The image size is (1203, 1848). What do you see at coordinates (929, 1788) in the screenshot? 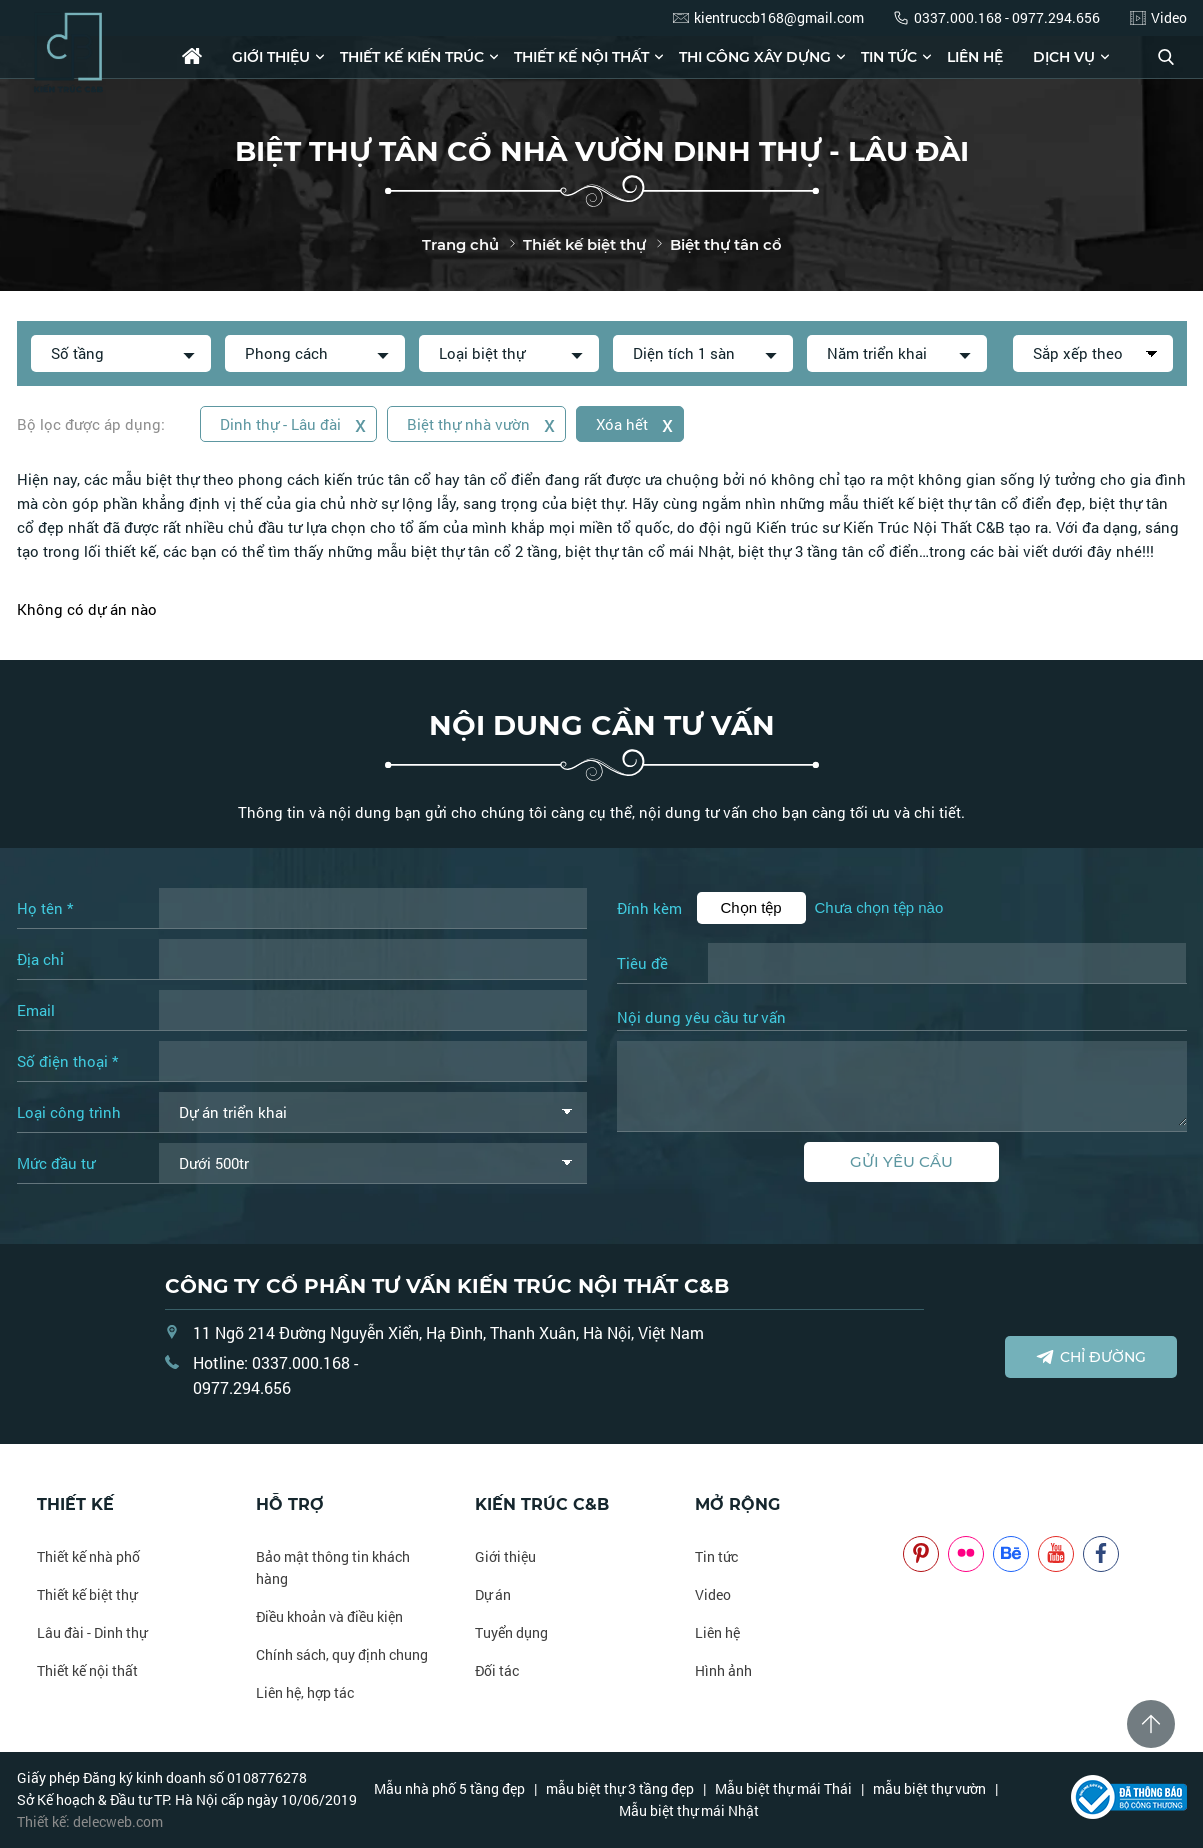
I see `mẫu biệt thự vườn` at bounding box center [929, 1788].